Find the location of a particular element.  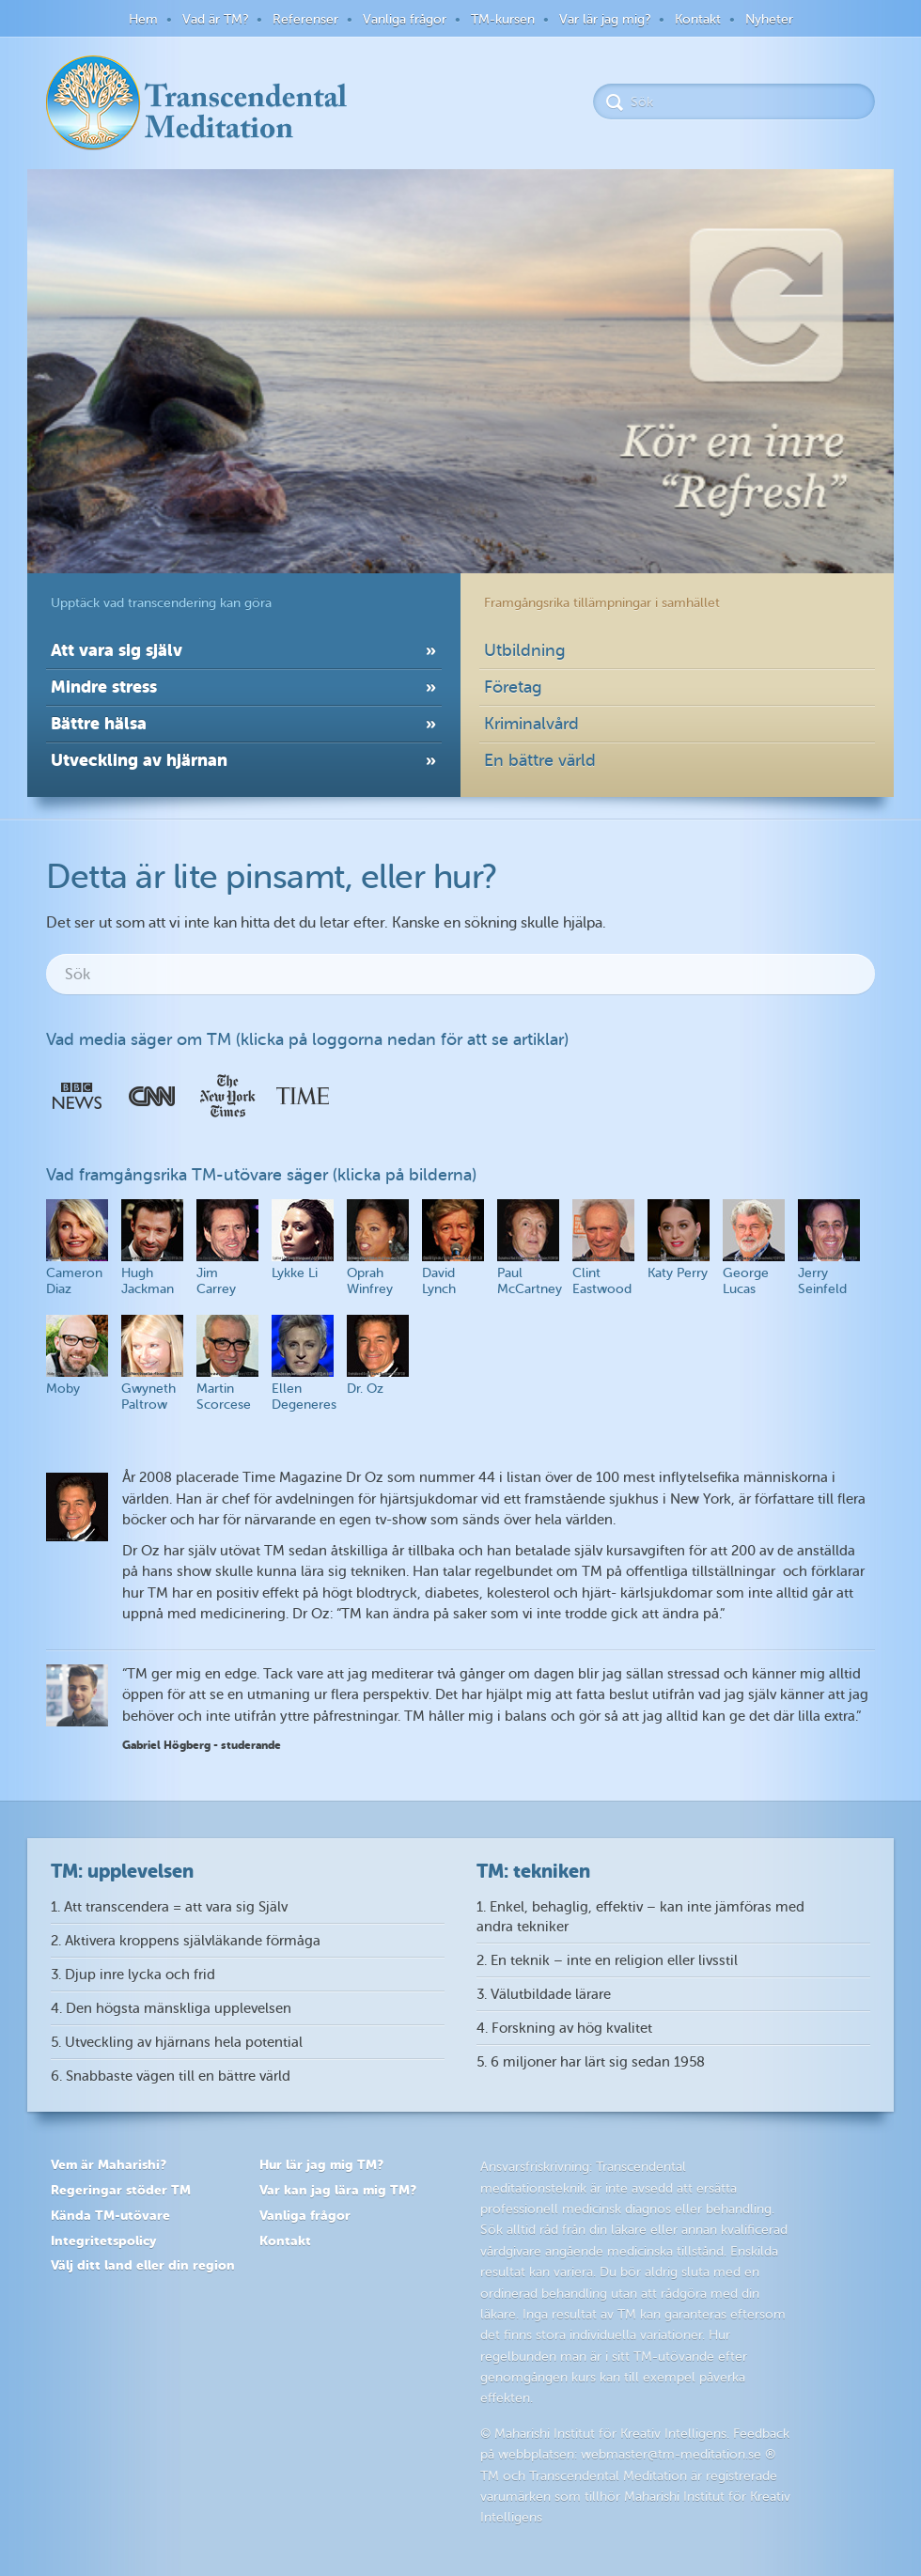

Att vara sig själv is located at coordinates (116, 650).